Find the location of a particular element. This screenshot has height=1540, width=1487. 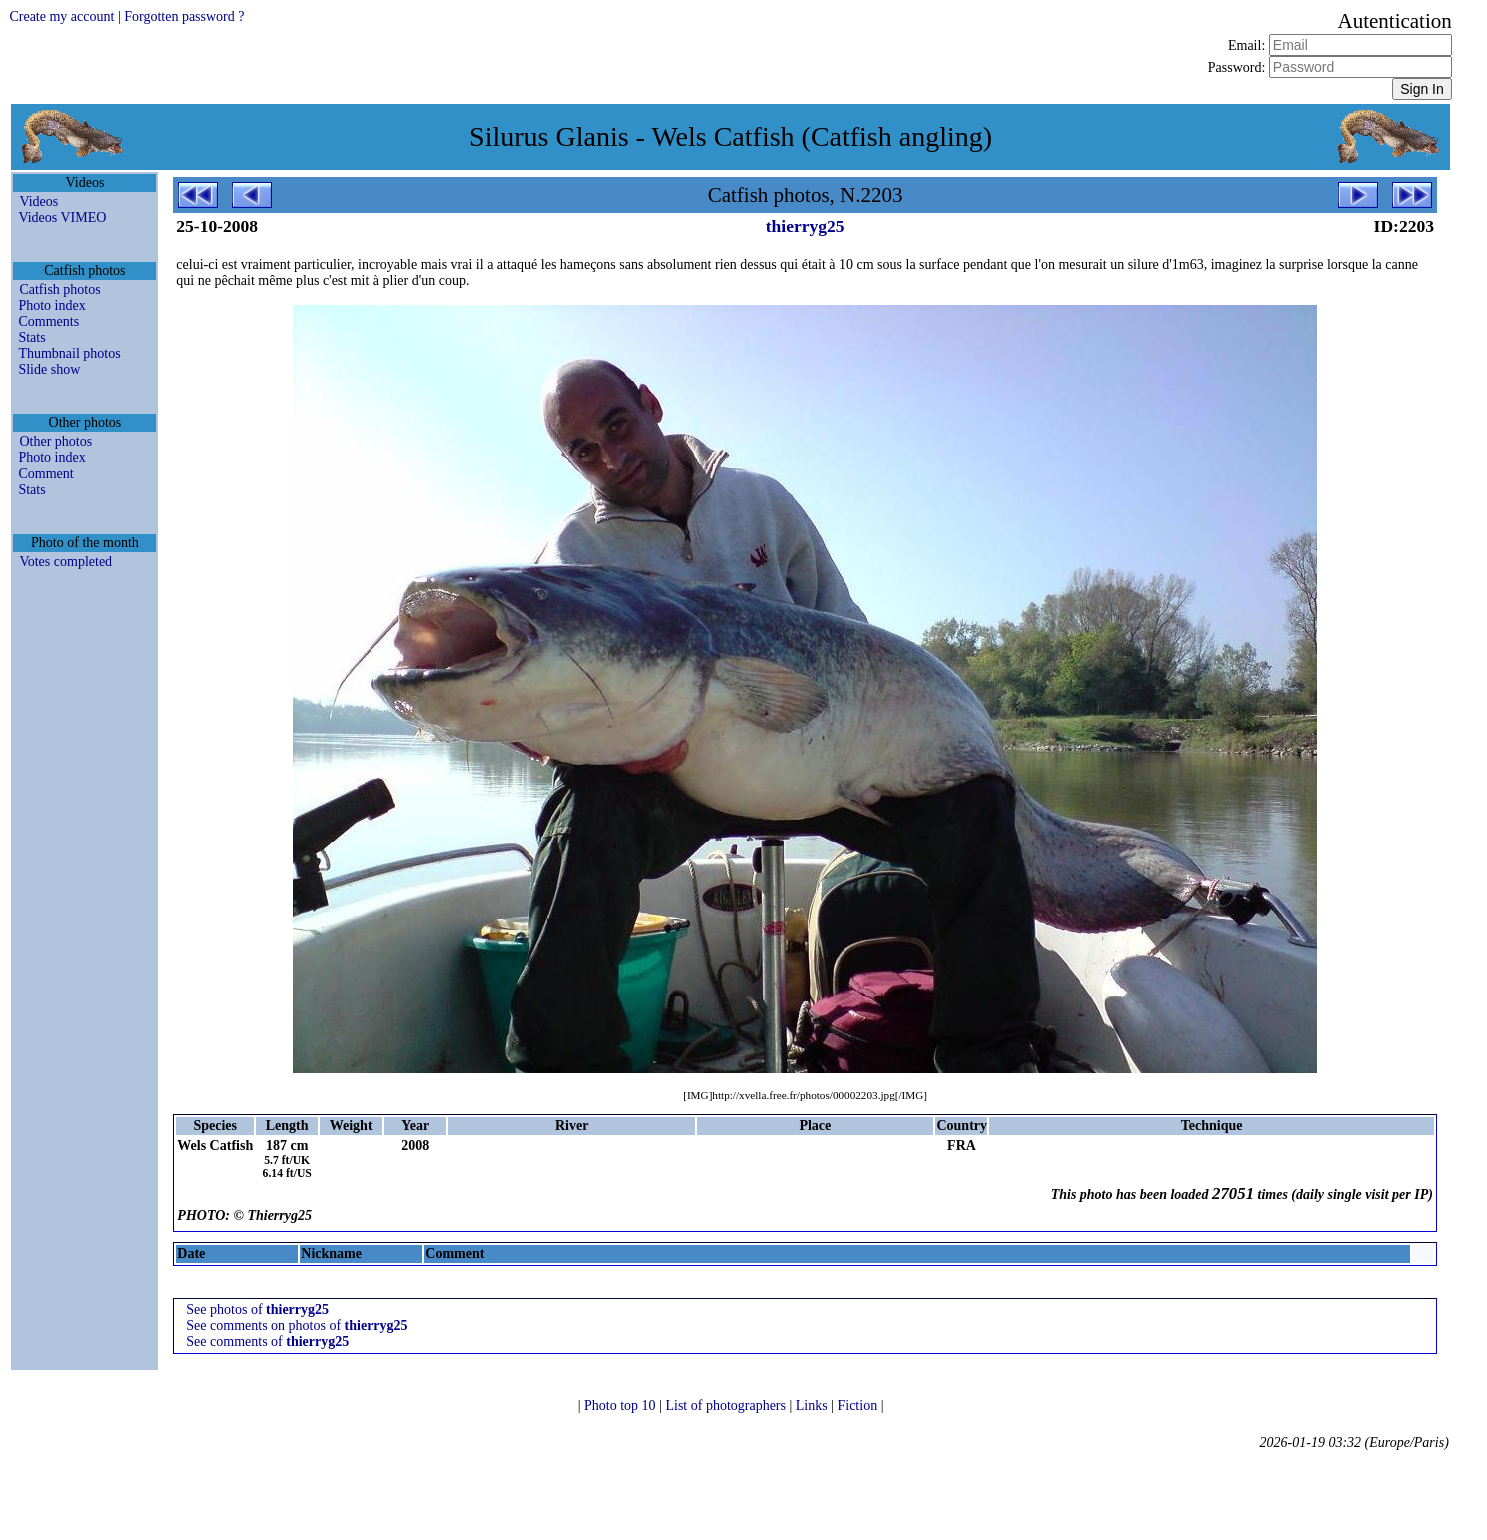

Comments is located at coordinates (48, 321).